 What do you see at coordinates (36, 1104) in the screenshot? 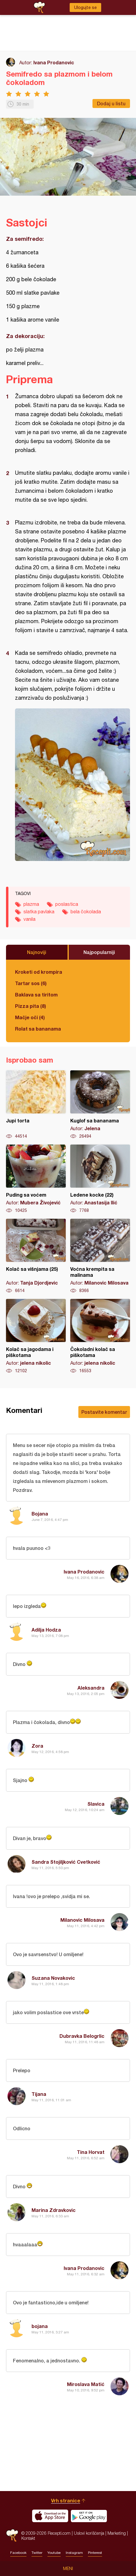
I see `Jupi torta` at bounding box center [36, 1104].